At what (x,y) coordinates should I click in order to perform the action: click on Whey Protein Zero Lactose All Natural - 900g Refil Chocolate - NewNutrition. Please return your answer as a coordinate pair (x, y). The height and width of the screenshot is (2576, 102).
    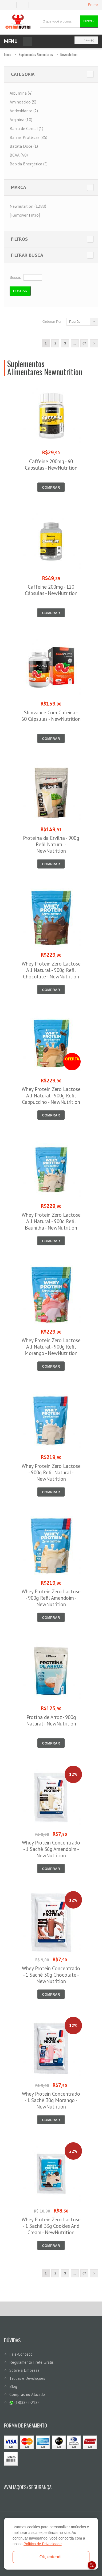
    Looking at the image, I should click on (51, 970).